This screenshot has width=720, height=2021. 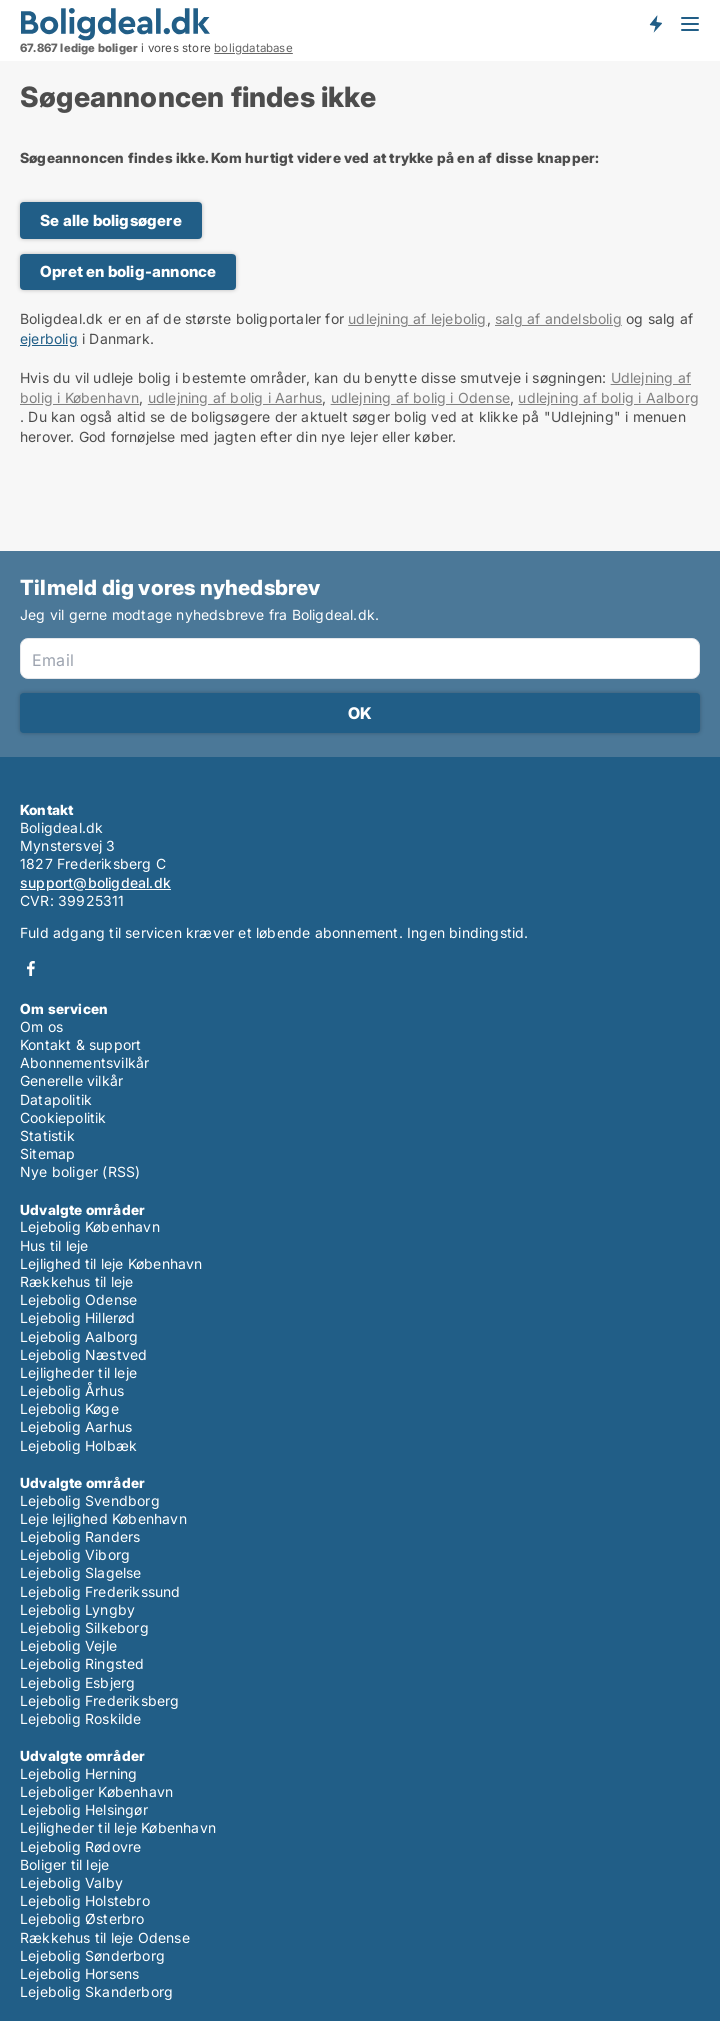 I want to click on Lejebolig København, so click(x=90, y=1226).